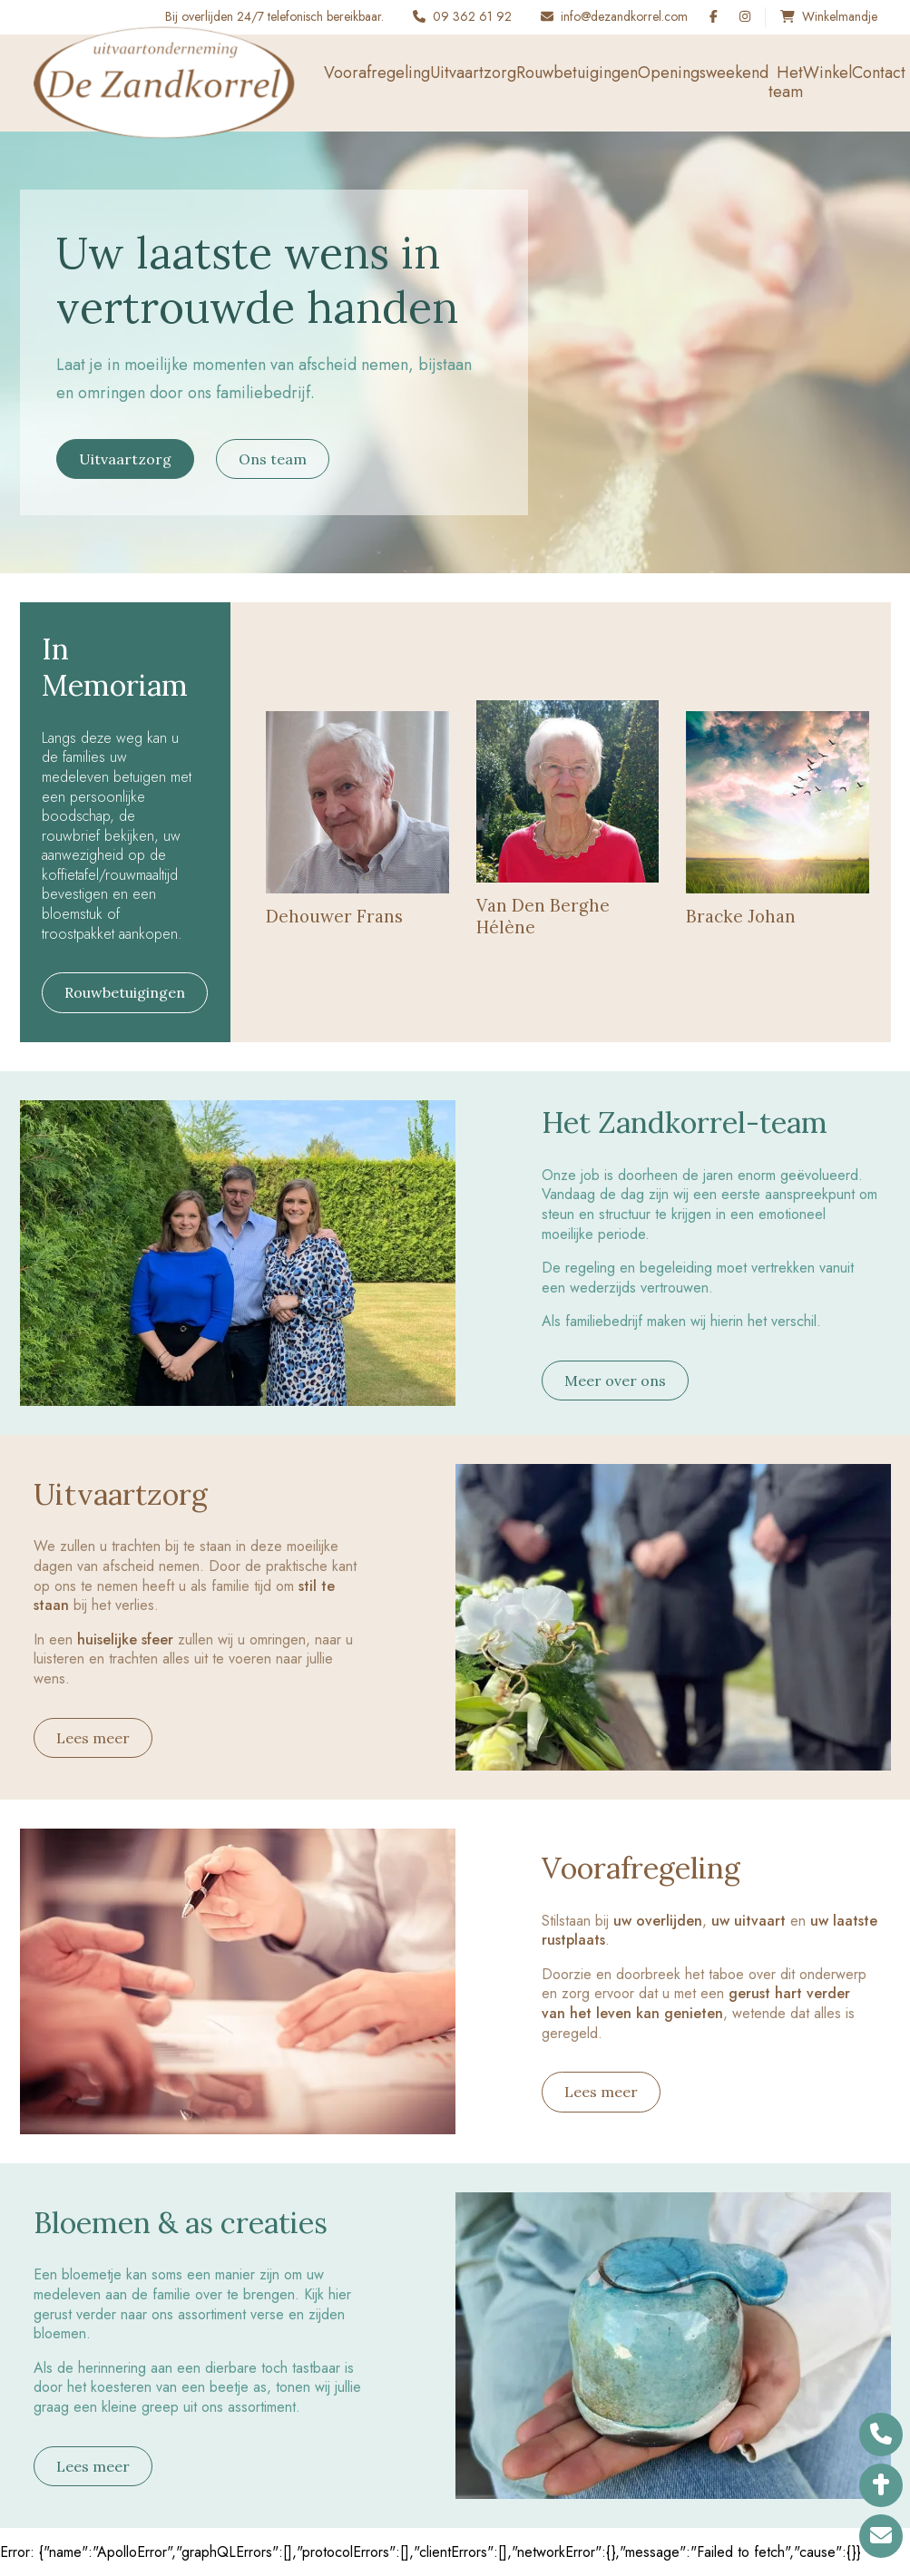 This screenshot has width=910, height=2576. Describe the element at coordinates (839, 16) in the screenshot. I see `Winkelmandje` at that location.